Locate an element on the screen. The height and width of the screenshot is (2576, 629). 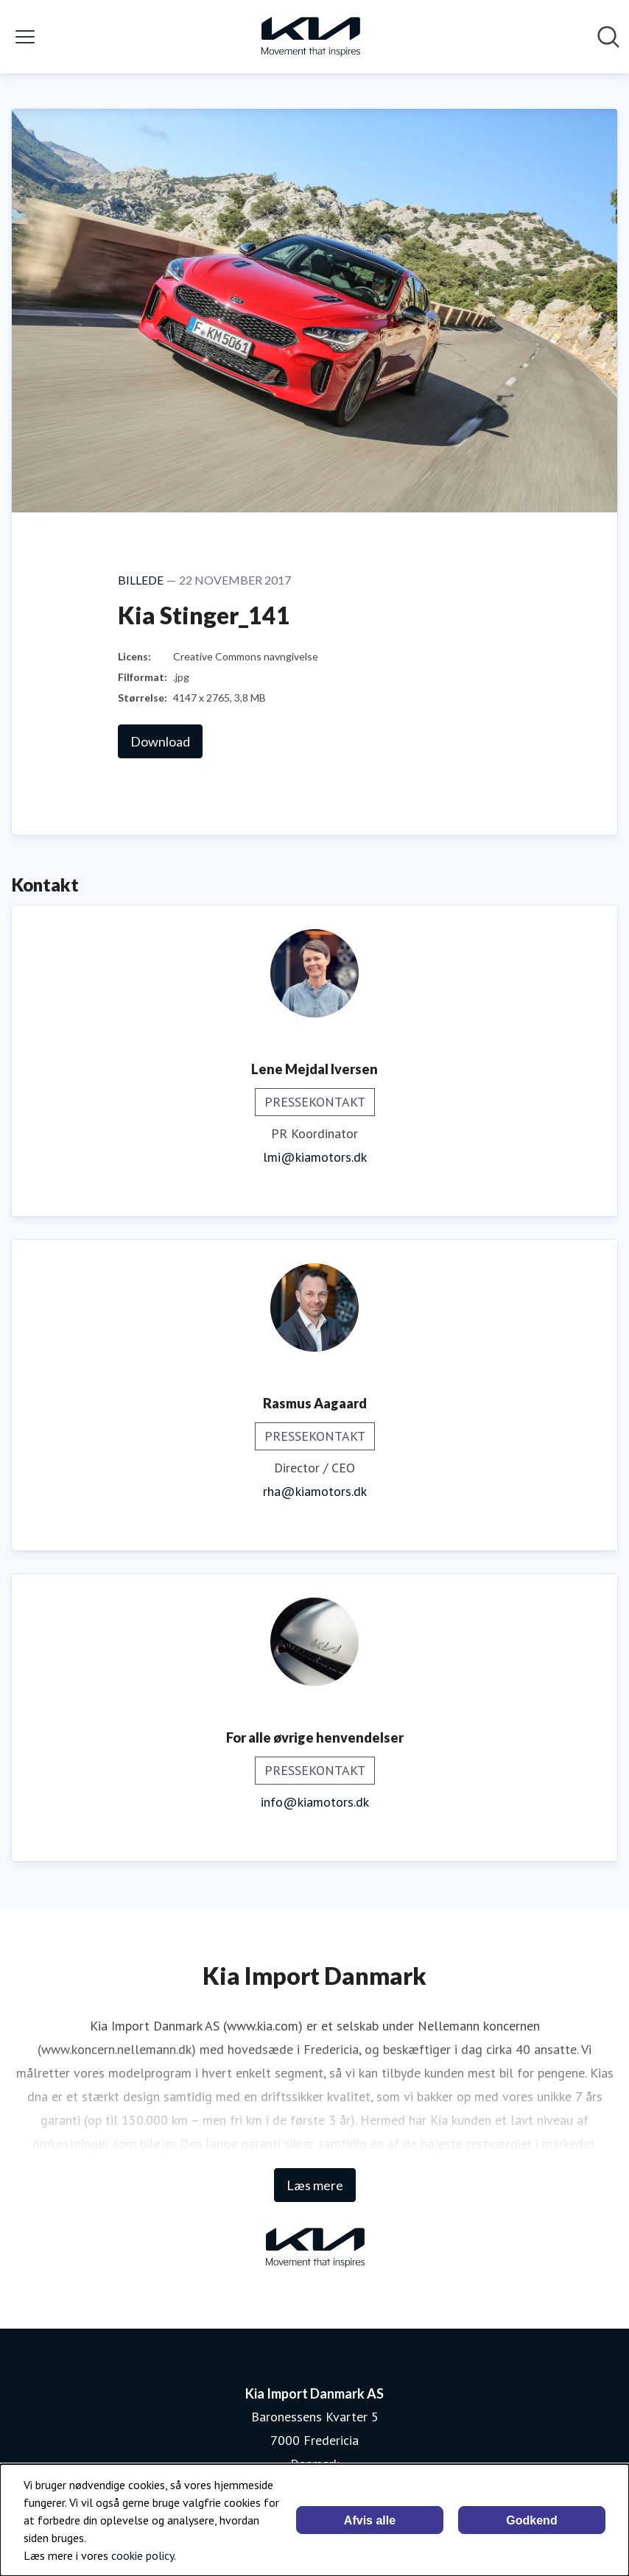
Afvis alle is located at coordinates (370, 2520).